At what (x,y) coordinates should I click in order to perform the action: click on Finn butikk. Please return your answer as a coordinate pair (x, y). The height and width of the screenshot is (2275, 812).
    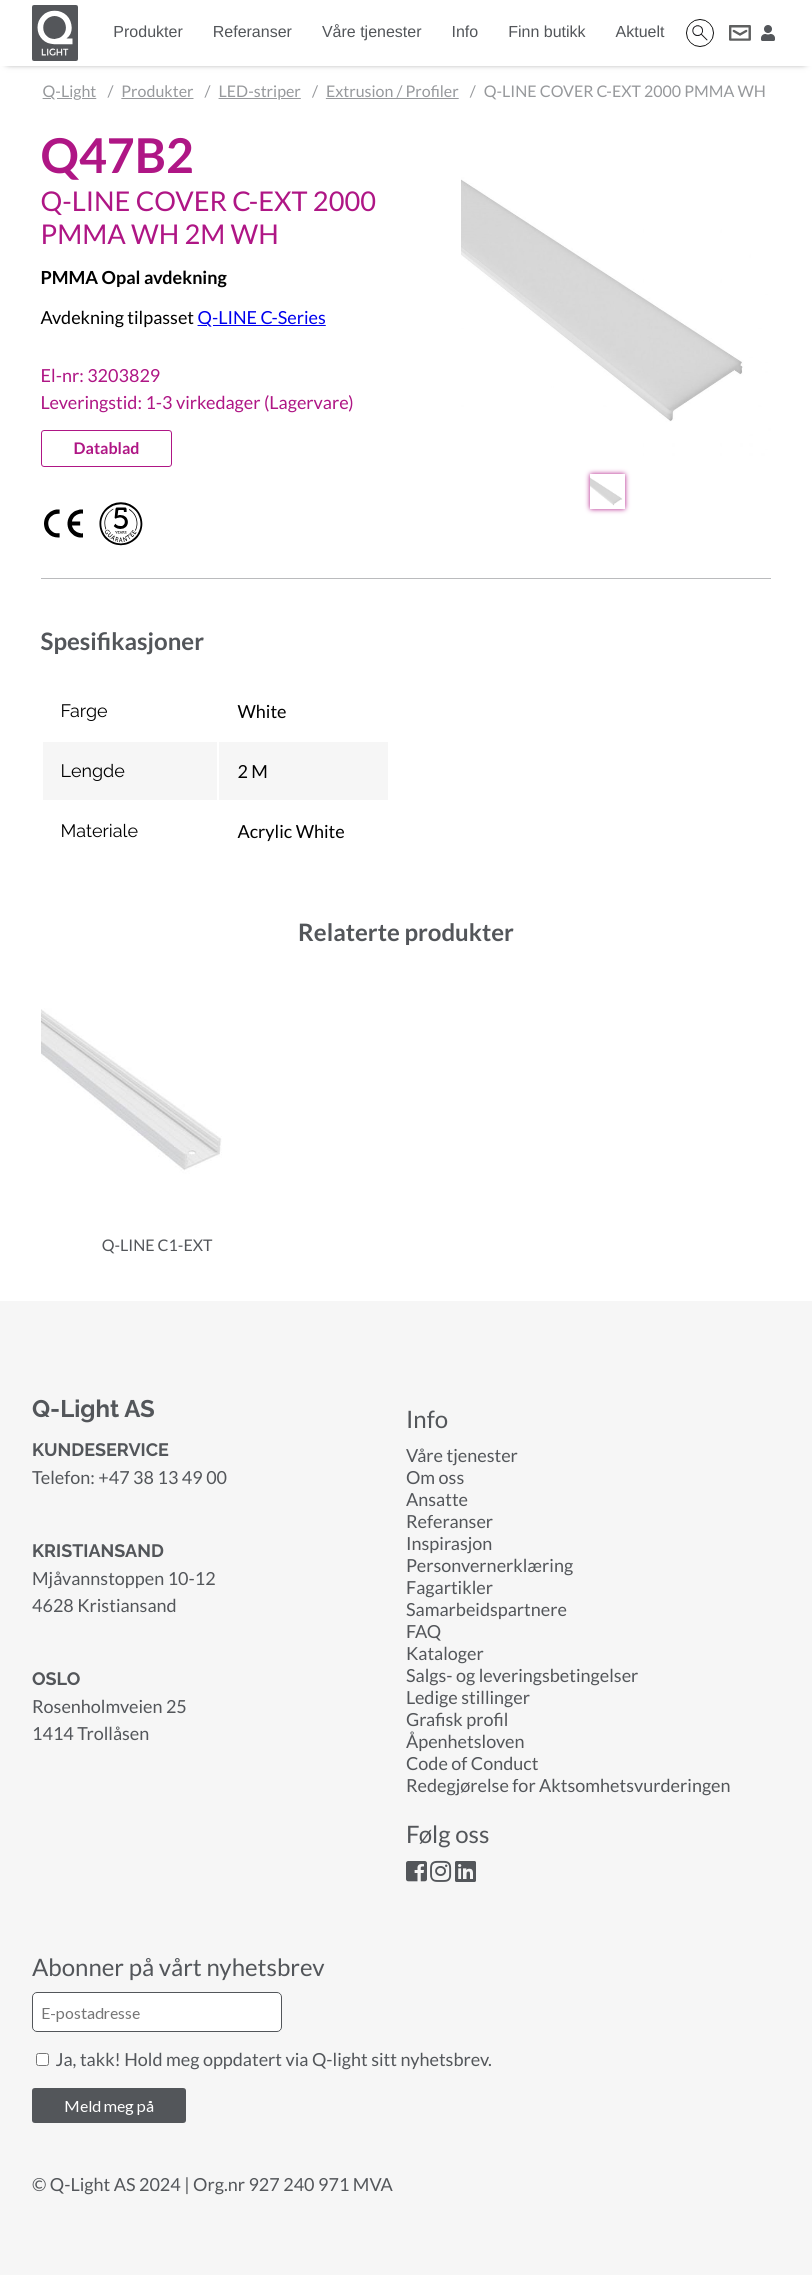
    Looking at the image, I should click on (546, 32).